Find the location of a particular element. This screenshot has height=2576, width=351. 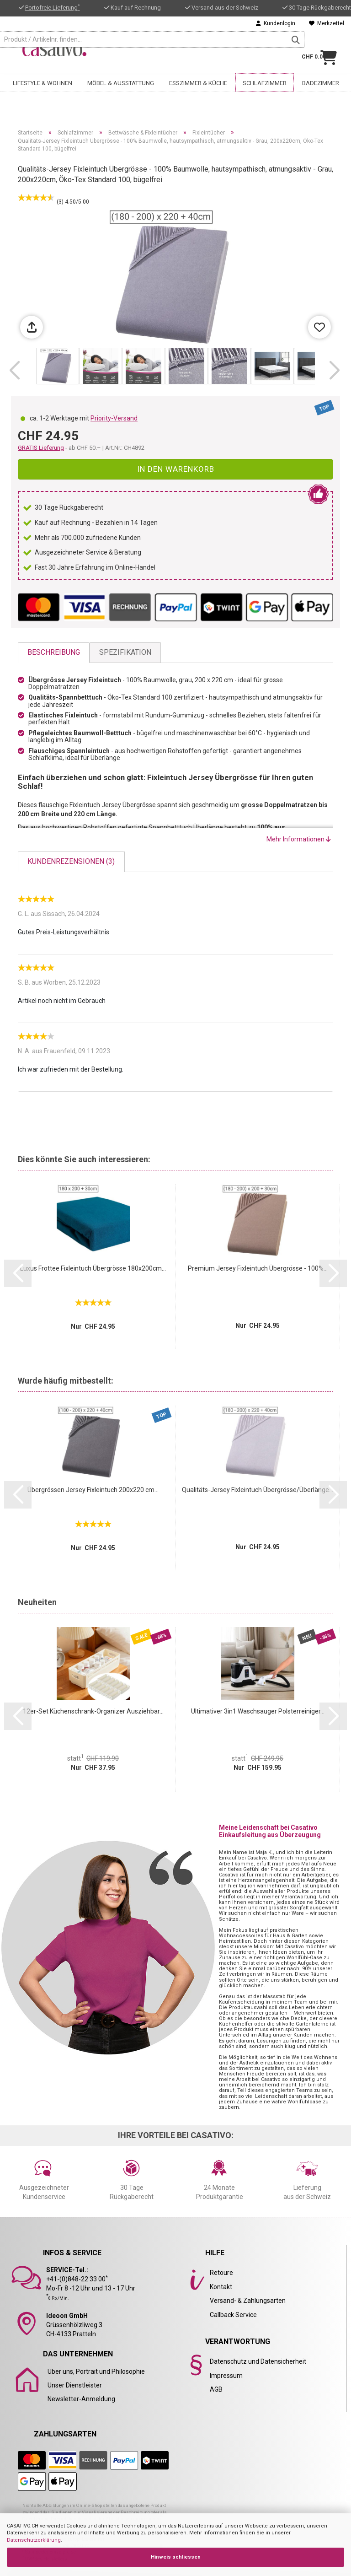

12er-Set Küchenschrank-Organizer Ausziehbar... is located at coordinates (93, 1711).